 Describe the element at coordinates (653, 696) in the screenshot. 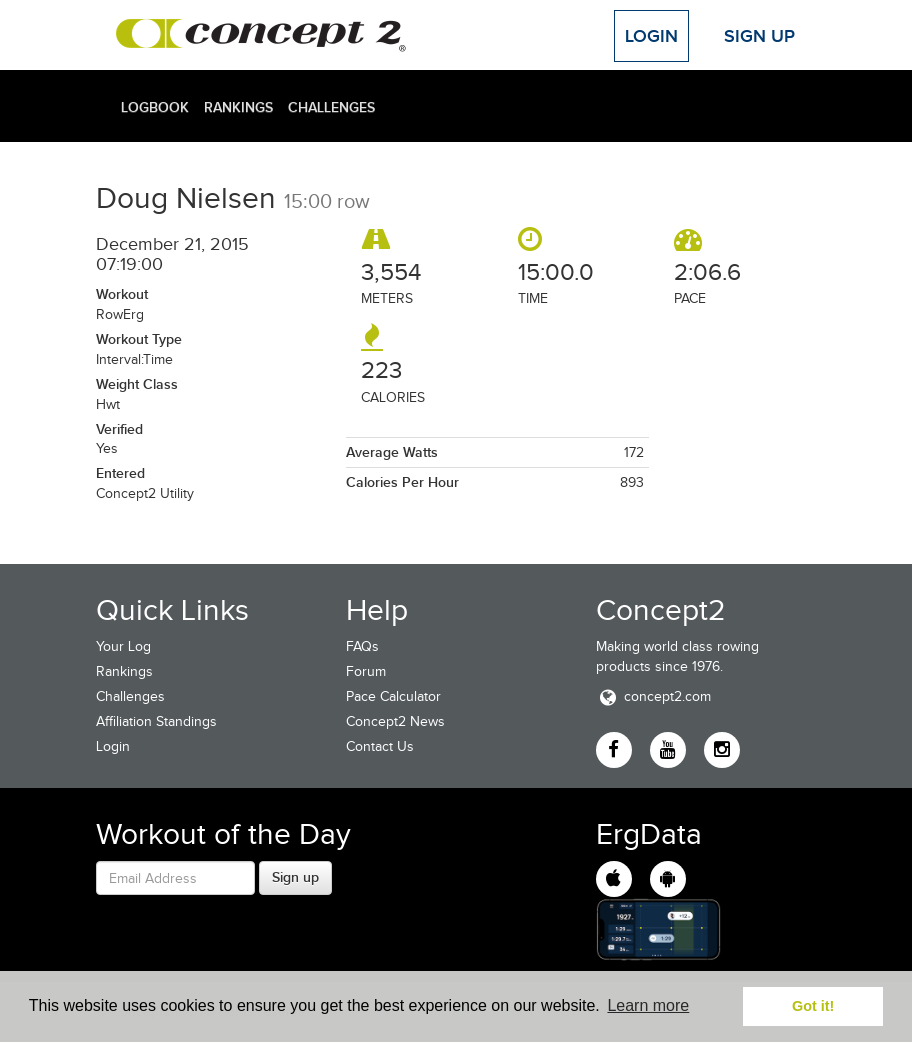

I see `concept2.com` at that location.